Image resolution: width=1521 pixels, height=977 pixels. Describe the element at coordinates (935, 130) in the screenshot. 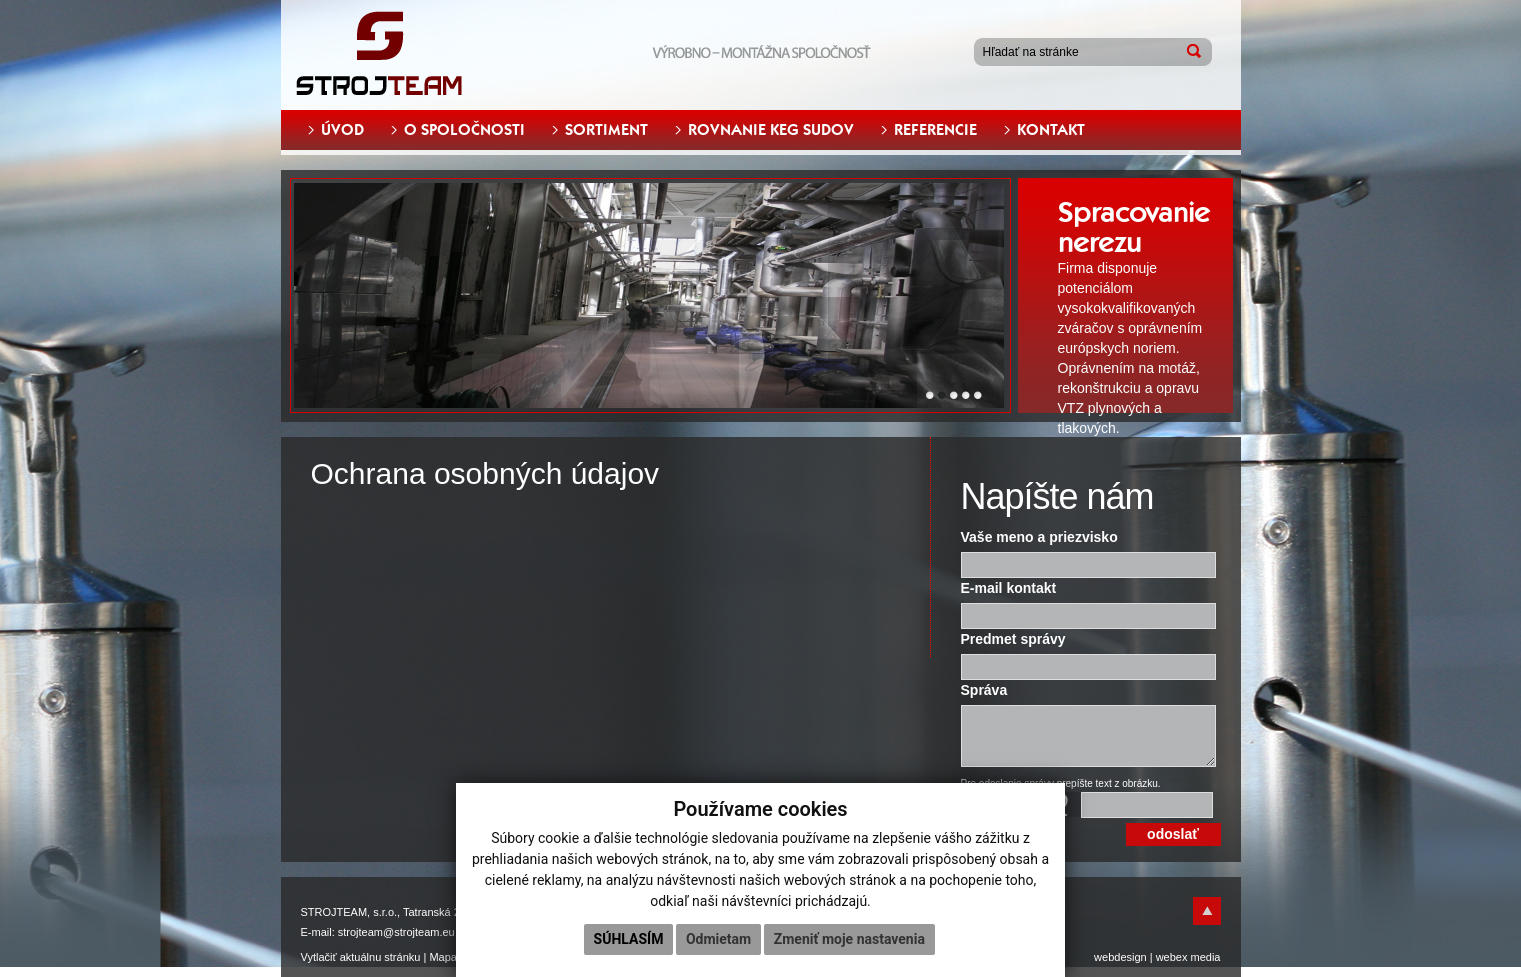

I see `REFERENCIE` at that location.